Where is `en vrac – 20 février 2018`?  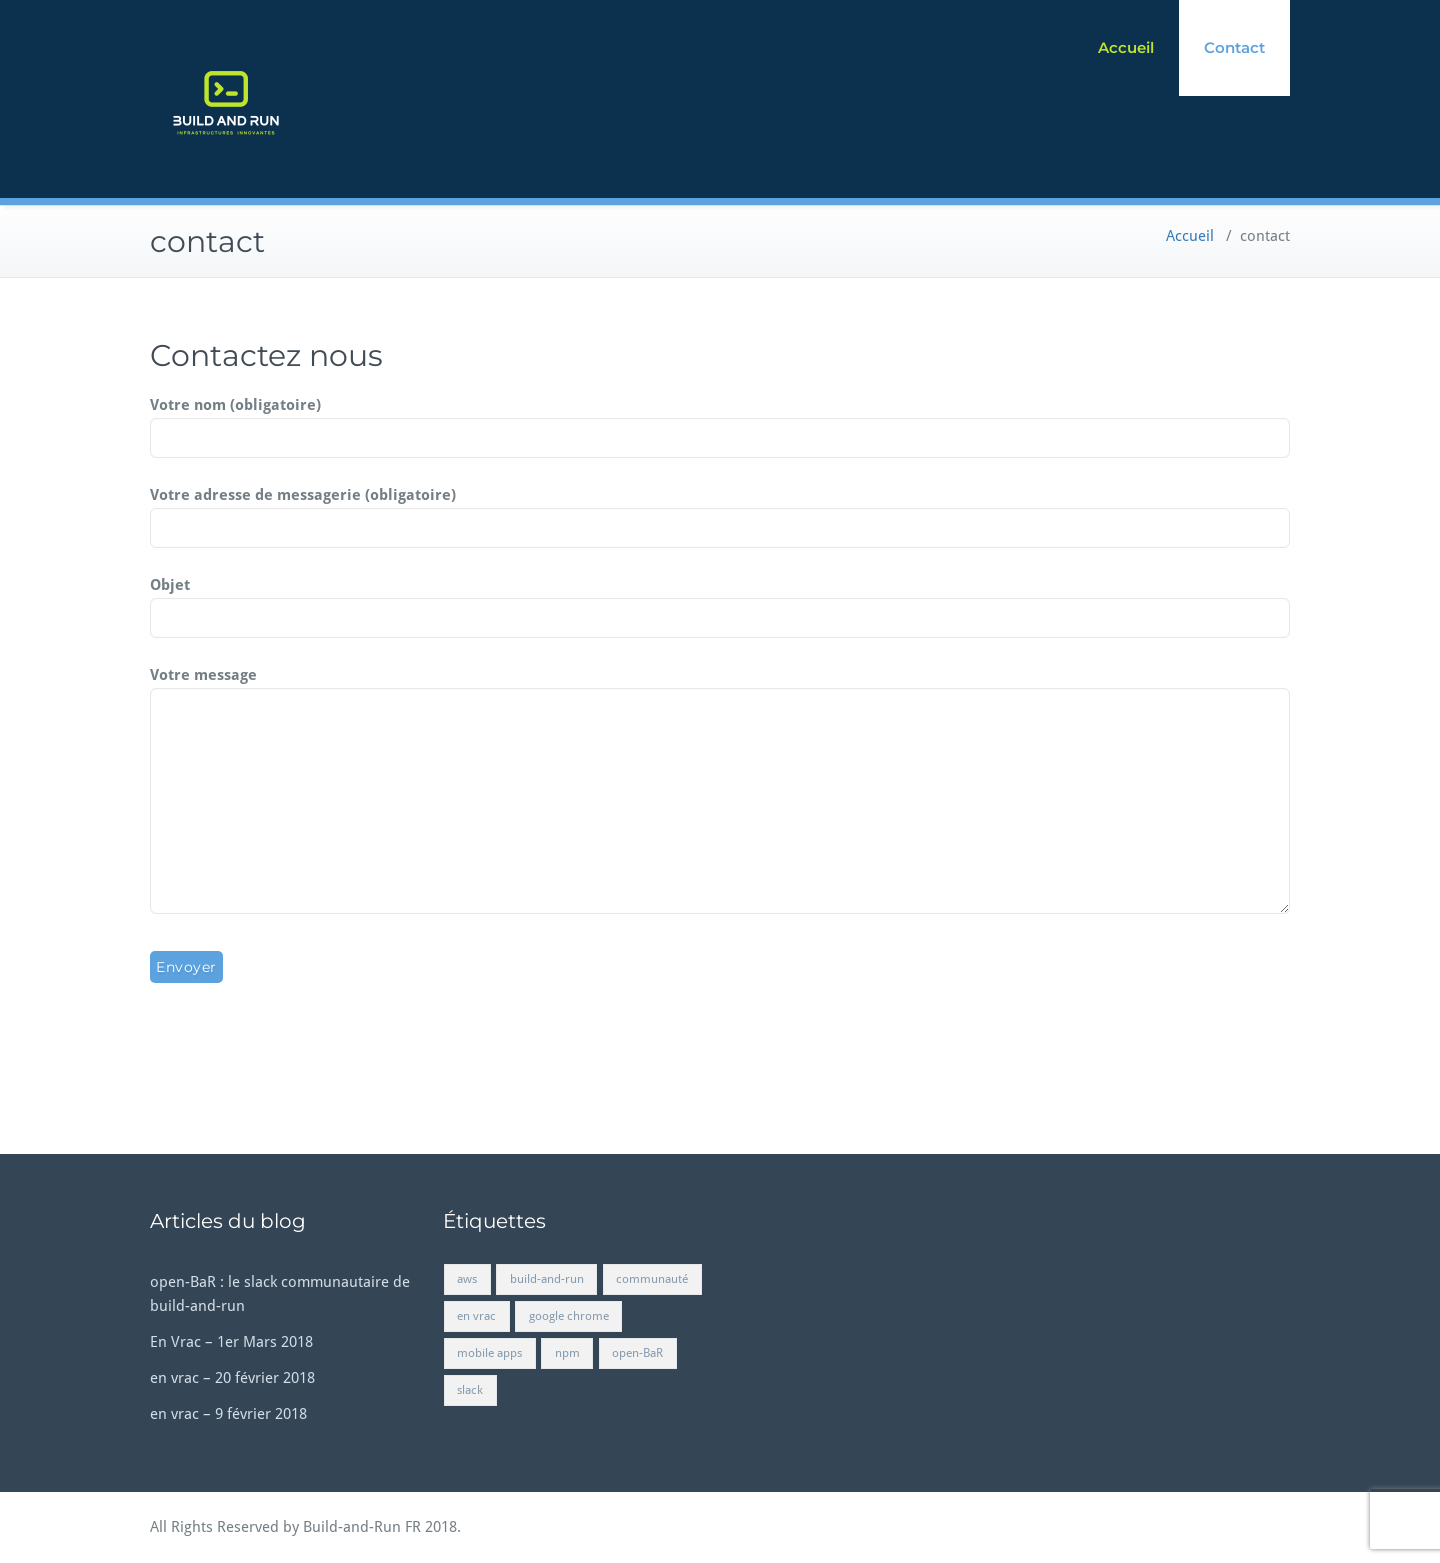
en vrac – 20 février 2018 is located at coordinates (232, 1378).